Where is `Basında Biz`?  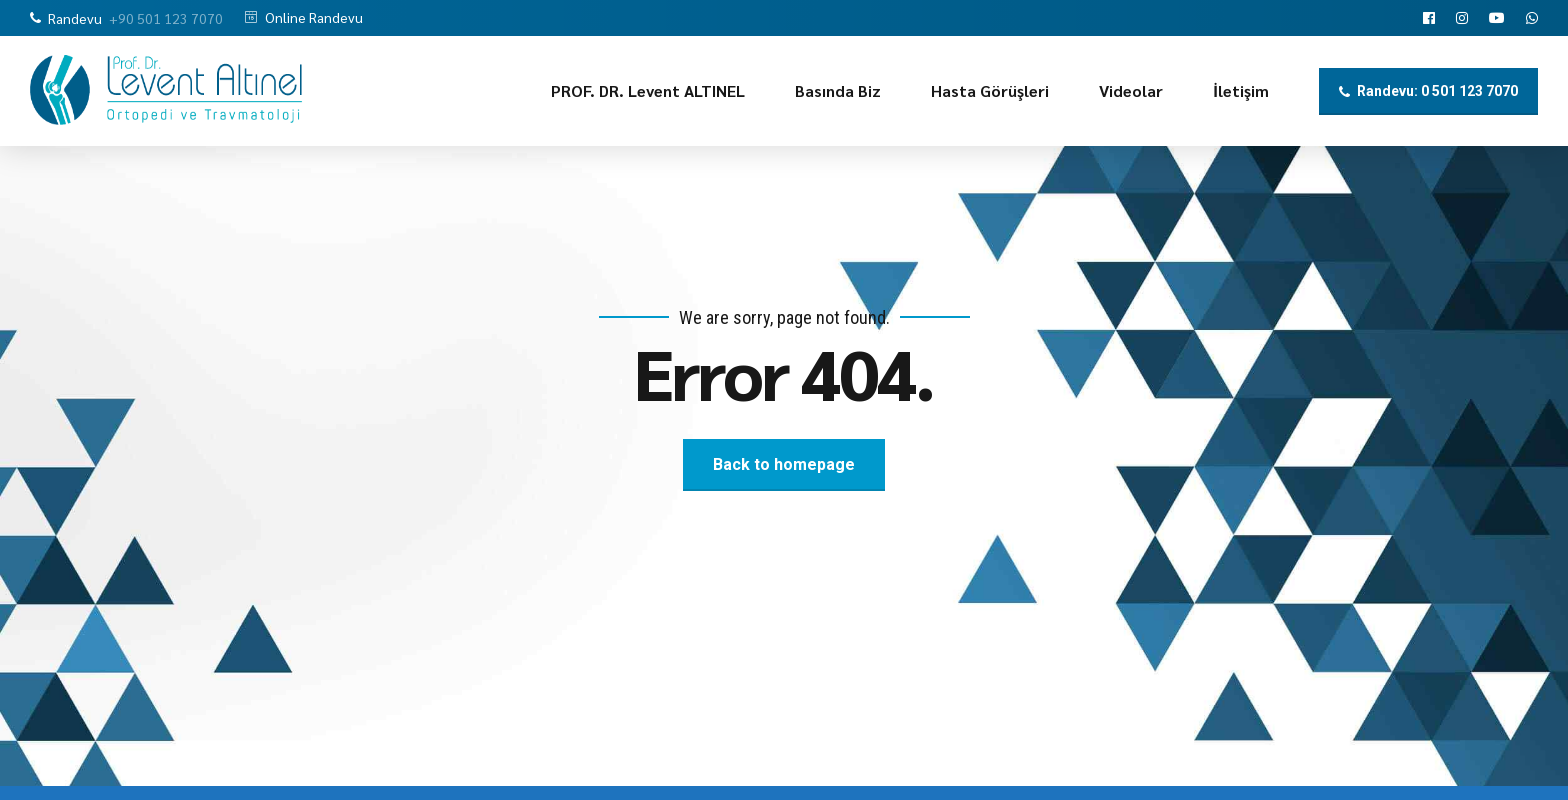
Basında Biz is located at coordinates (838, 90).